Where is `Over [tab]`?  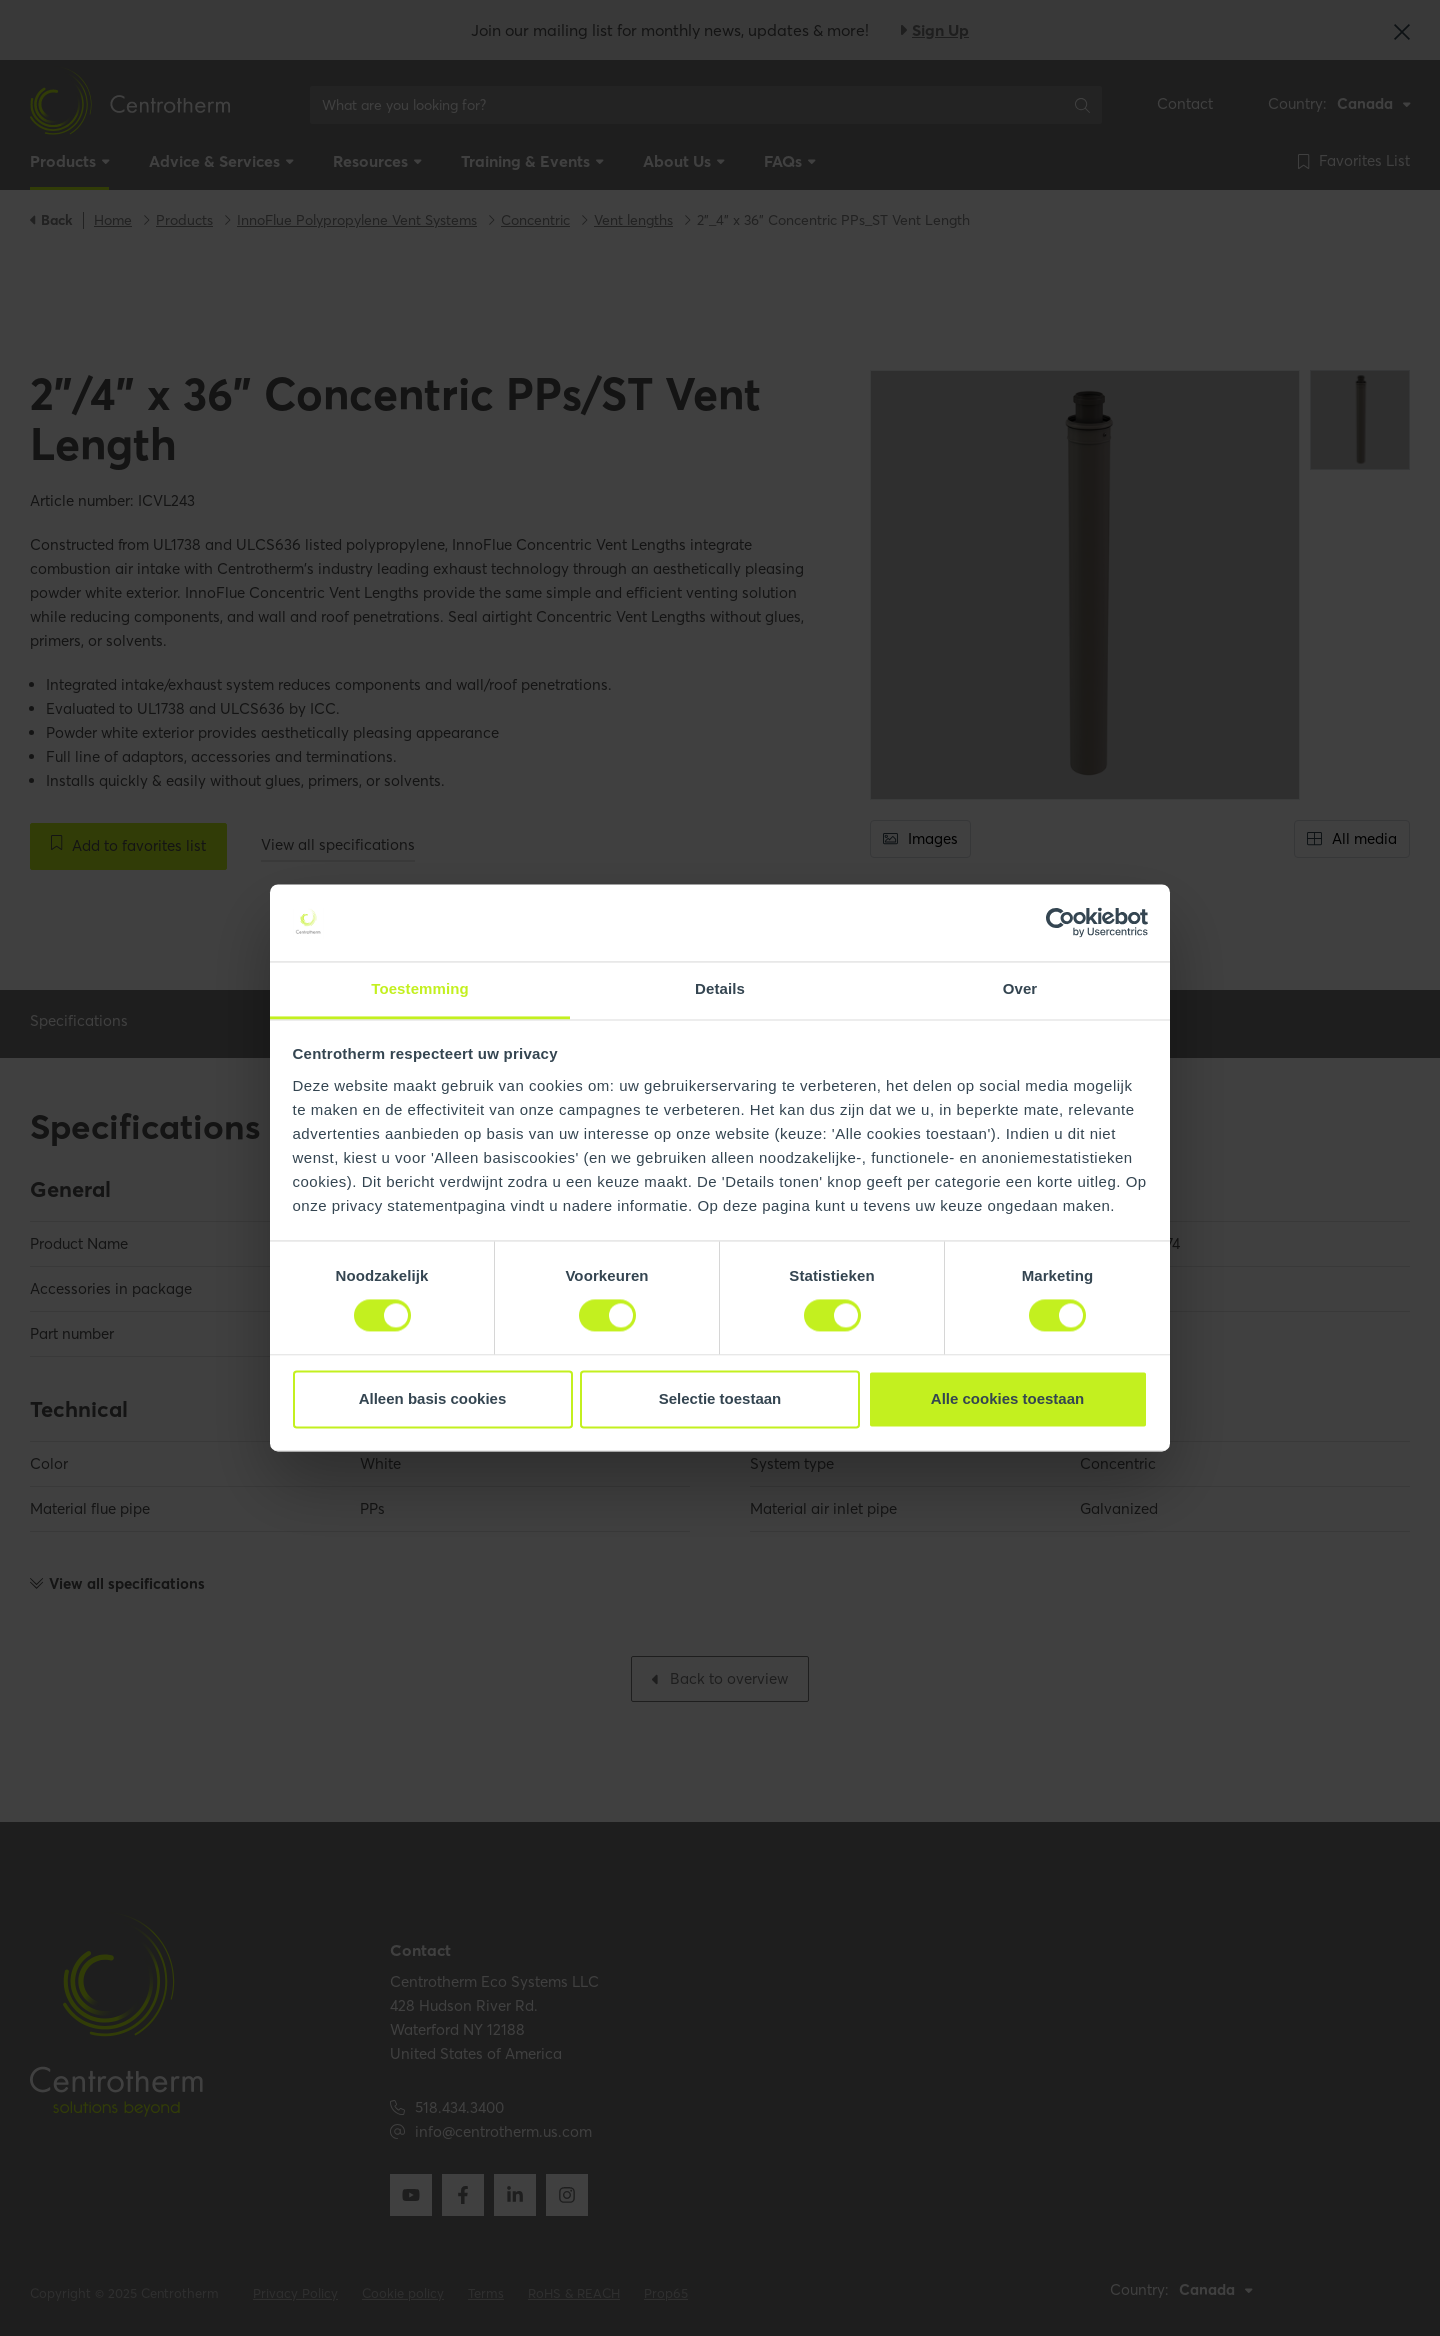 Over [tab] is located at coordinates (1020, 988).